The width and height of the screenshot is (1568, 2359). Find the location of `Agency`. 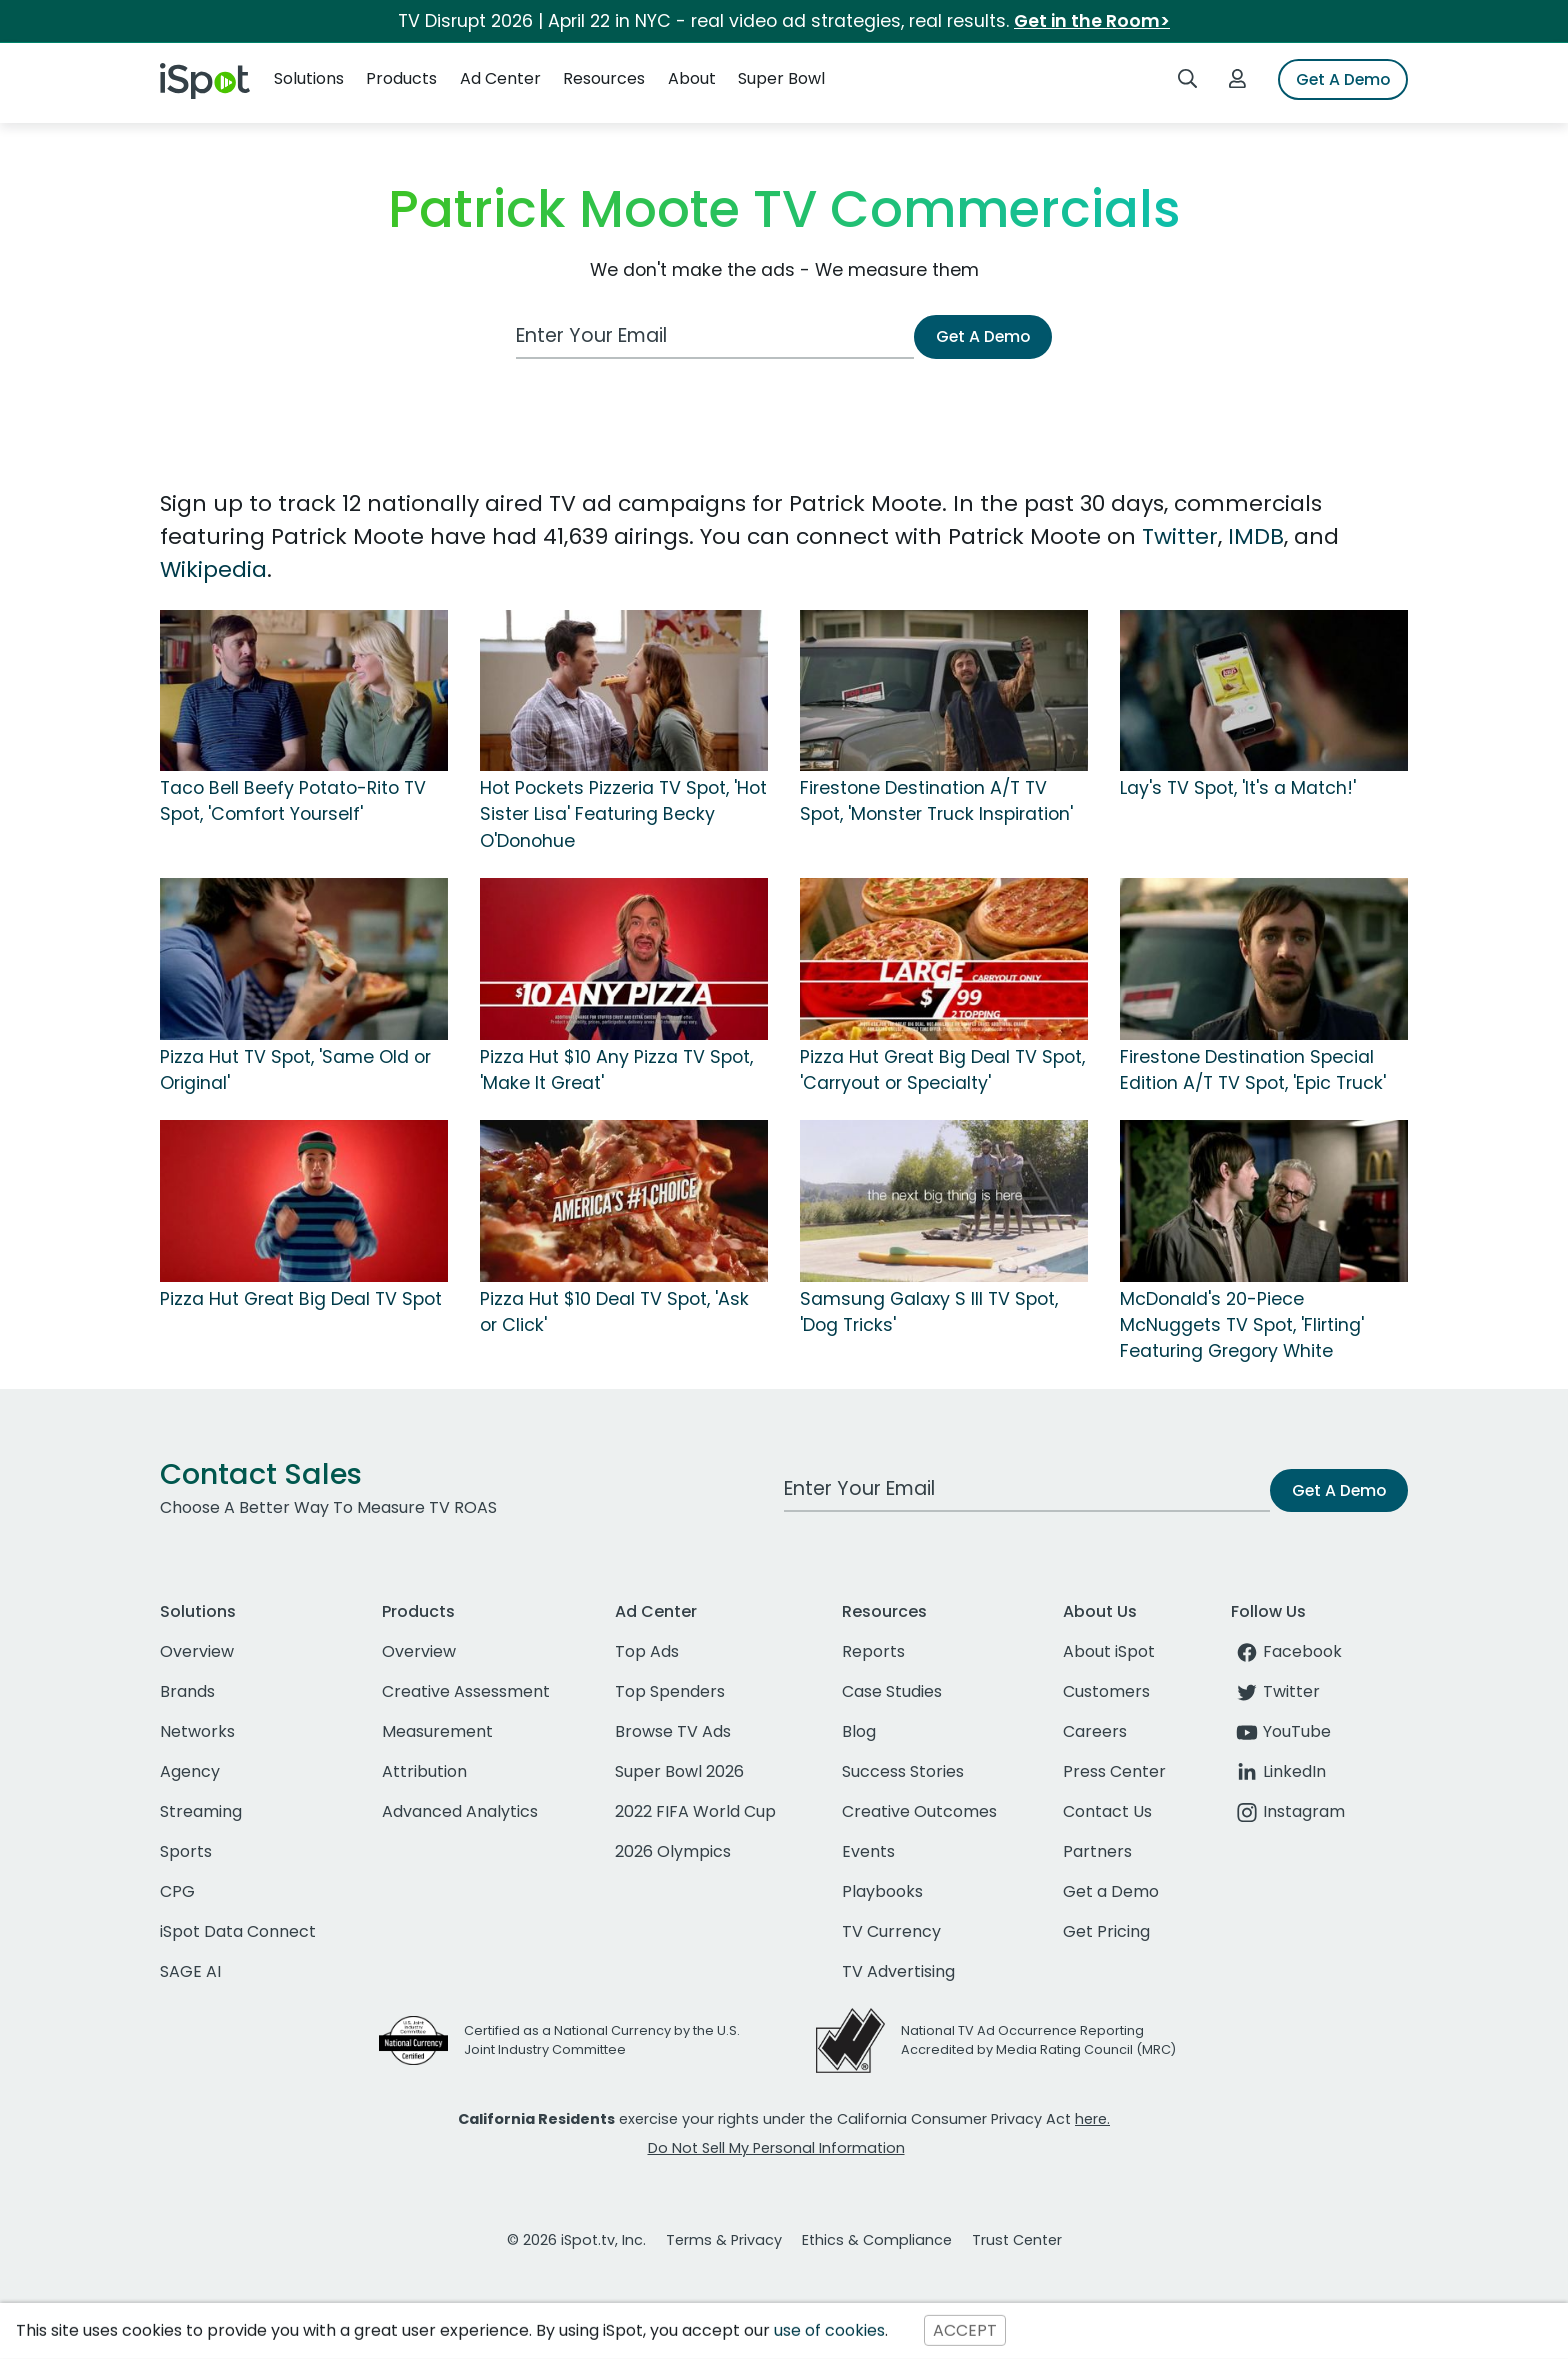

Agency is located at coordinates (190, 1771).